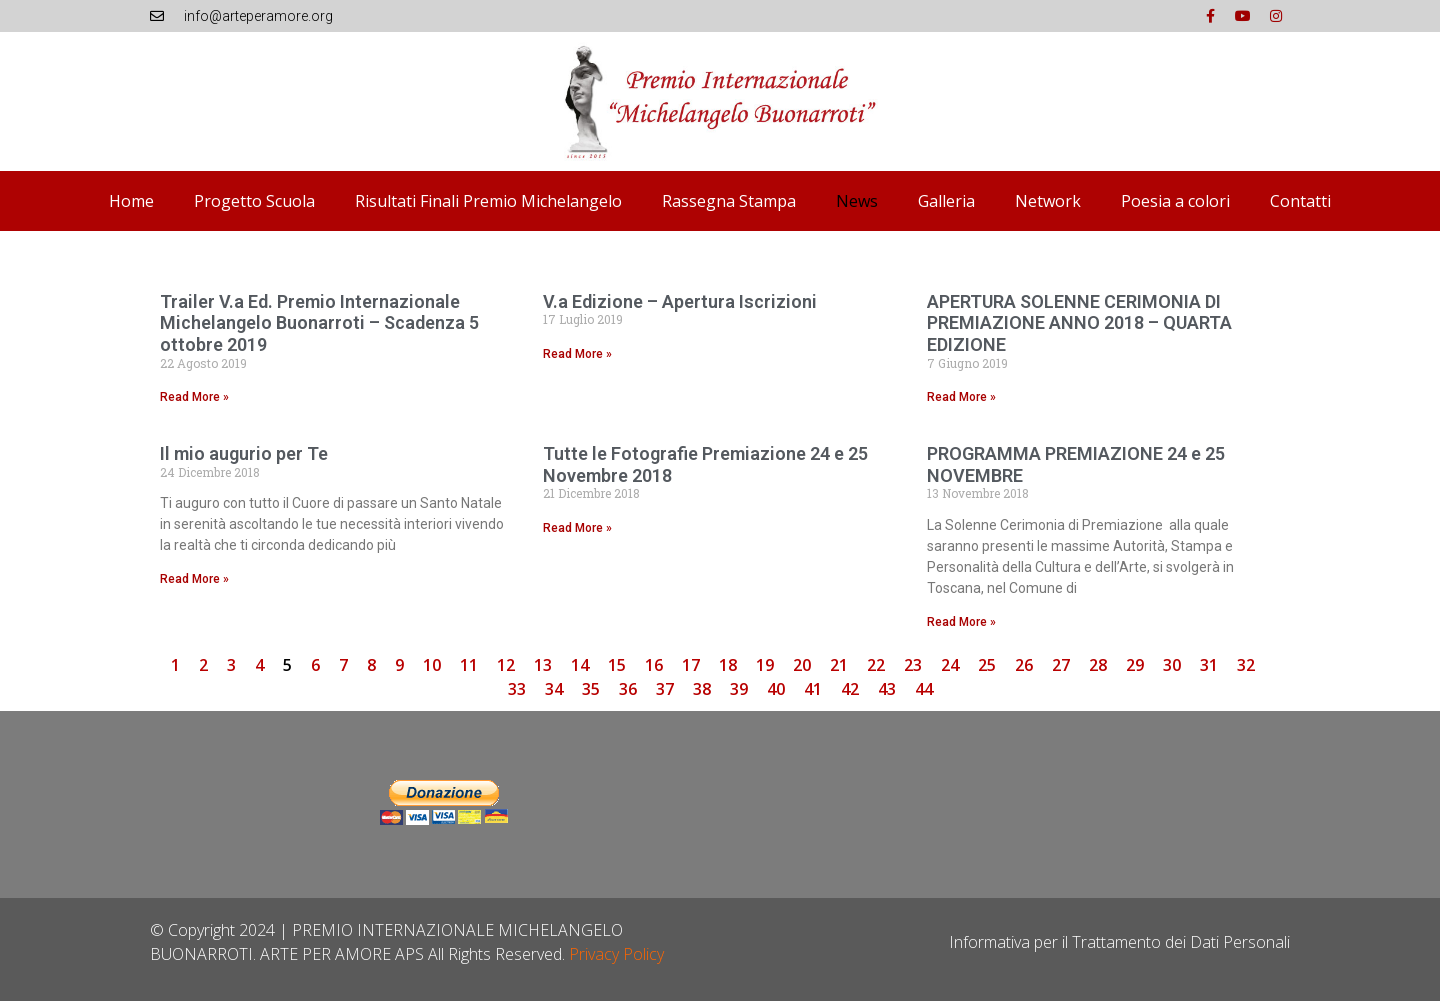  I want to click on 36, so click(628, 689).